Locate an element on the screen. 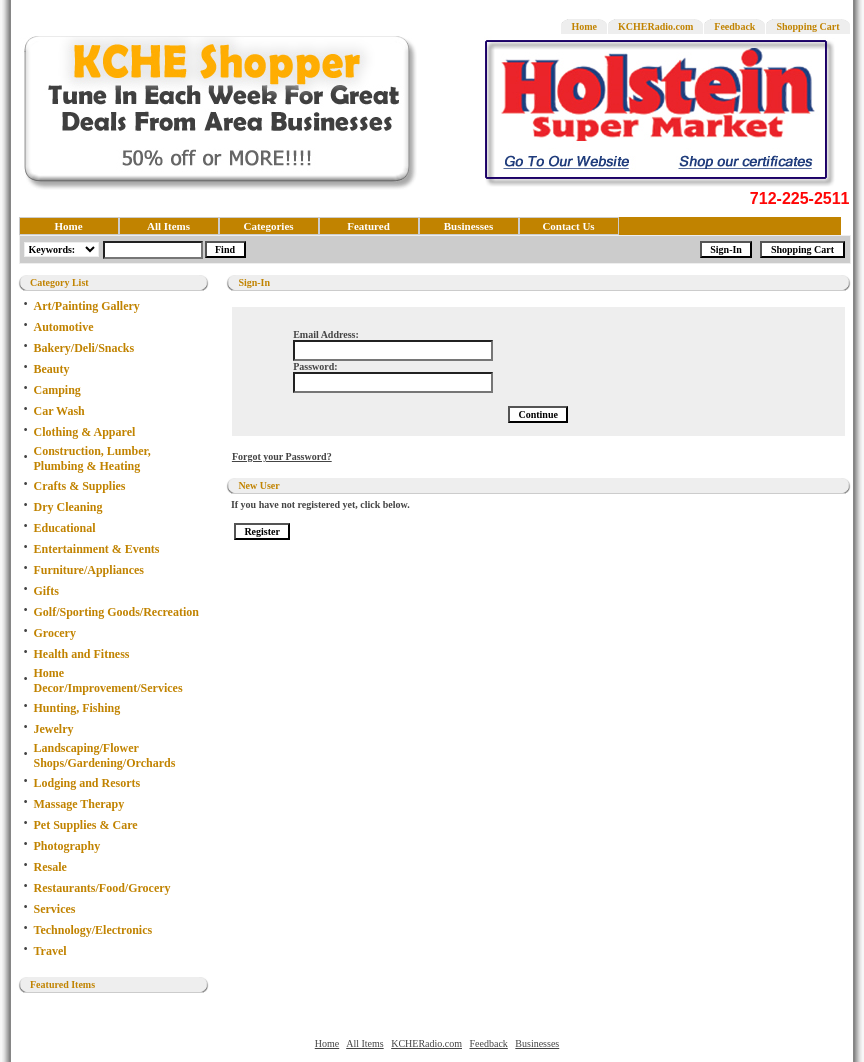 The width and height of the screenshot is (864, 1062). Golf/Sporting Goods/Recreation is located at coordinates (116, 612).